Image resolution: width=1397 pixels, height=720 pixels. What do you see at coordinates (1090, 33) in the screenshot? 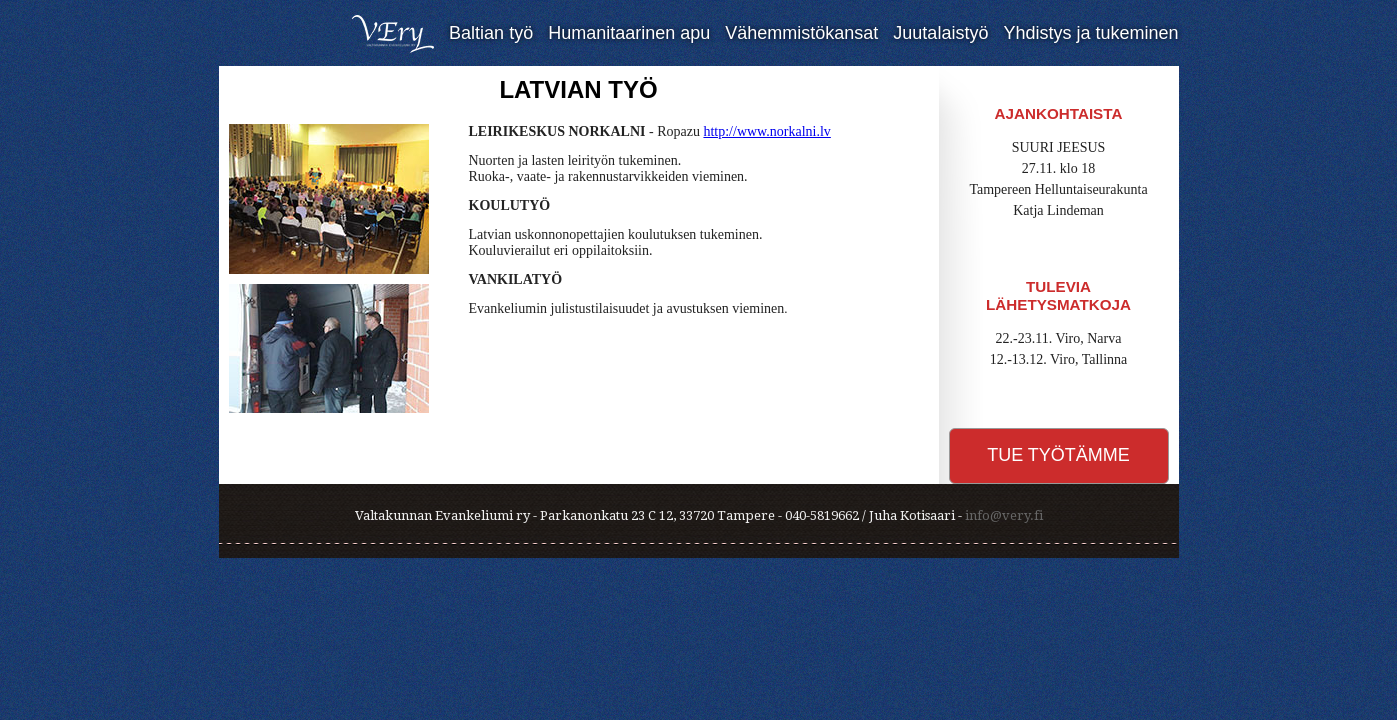
I see `Yhdistys ja tukeminen` at bounding box center [1090, 33].